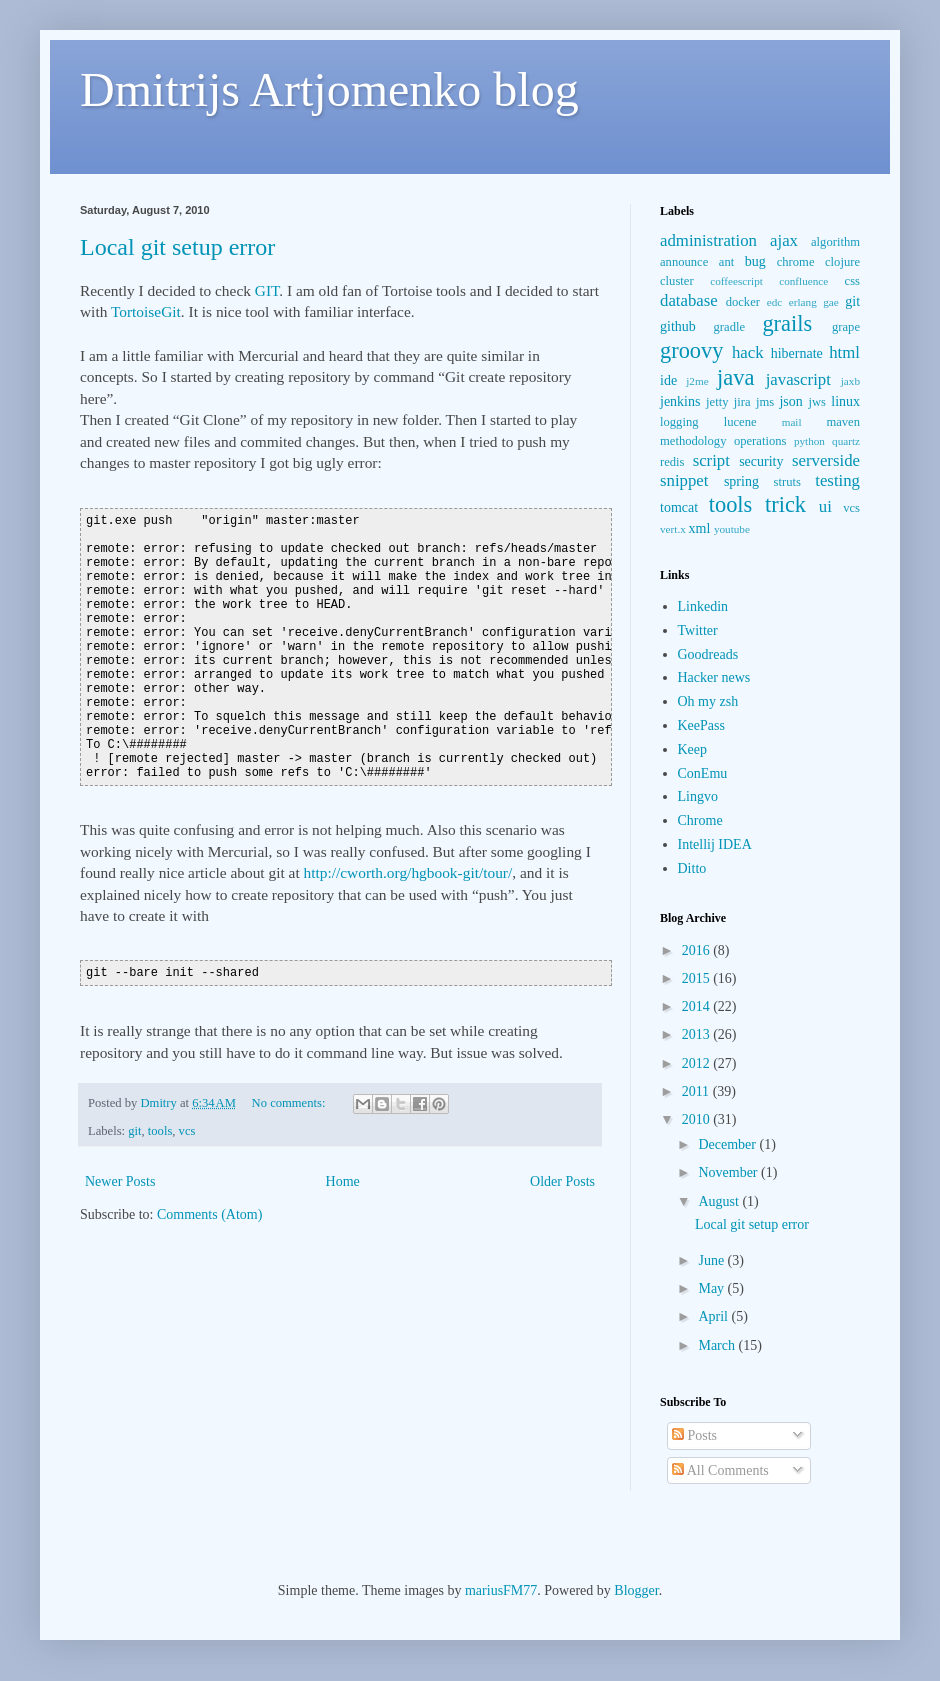  What do you see at coordinates (732, 529) in the screenshot?
I see `youtube` at bounding box center [732, 529].